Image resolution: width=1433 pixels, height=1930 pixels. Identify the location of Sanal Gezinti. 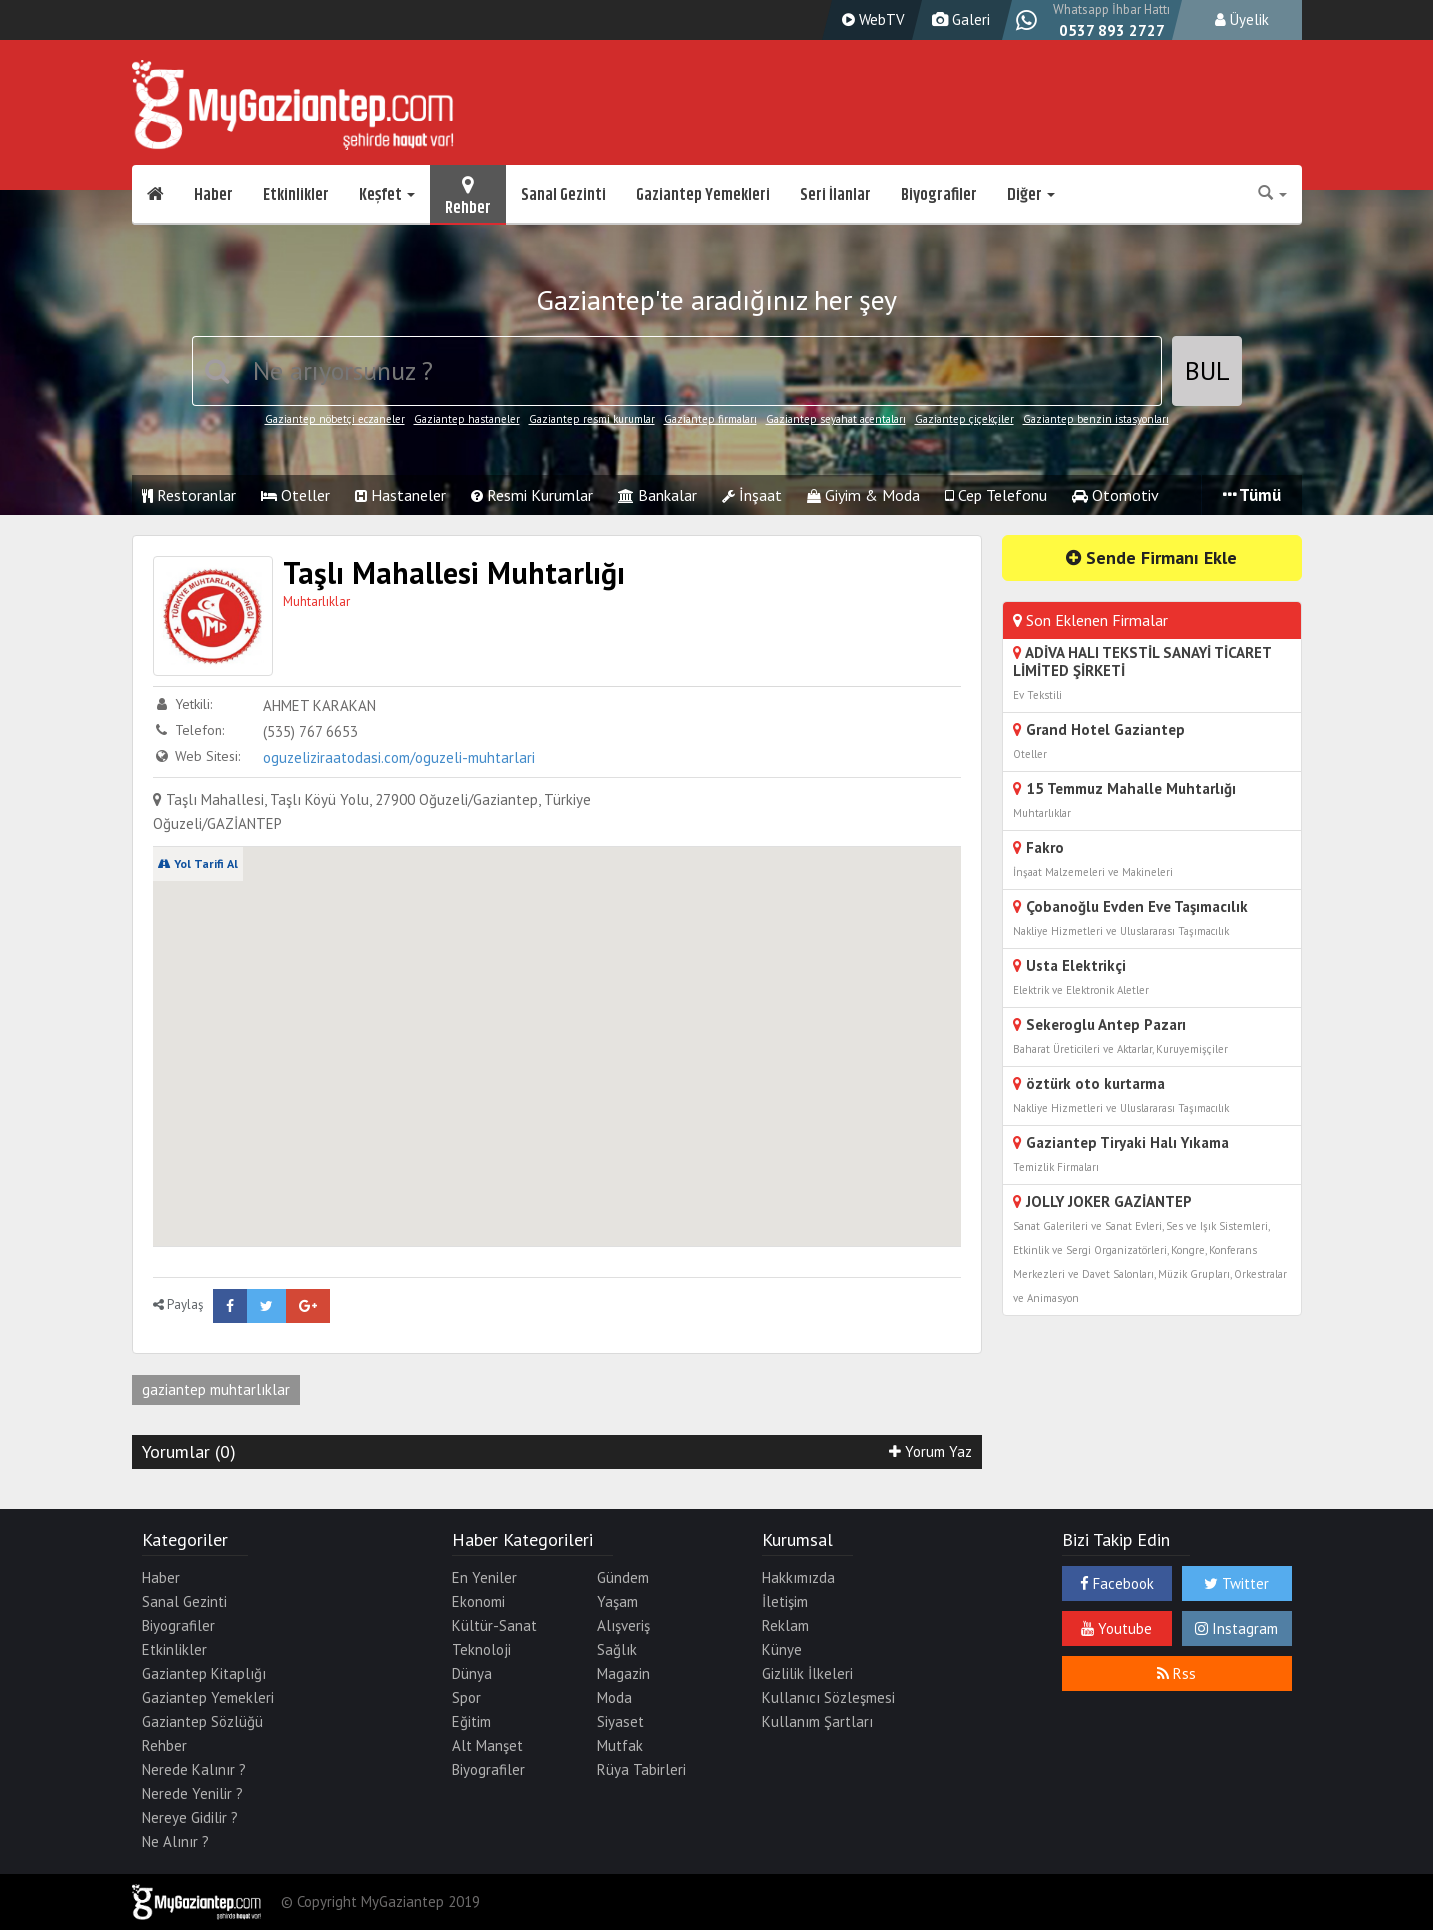
(563, 195).